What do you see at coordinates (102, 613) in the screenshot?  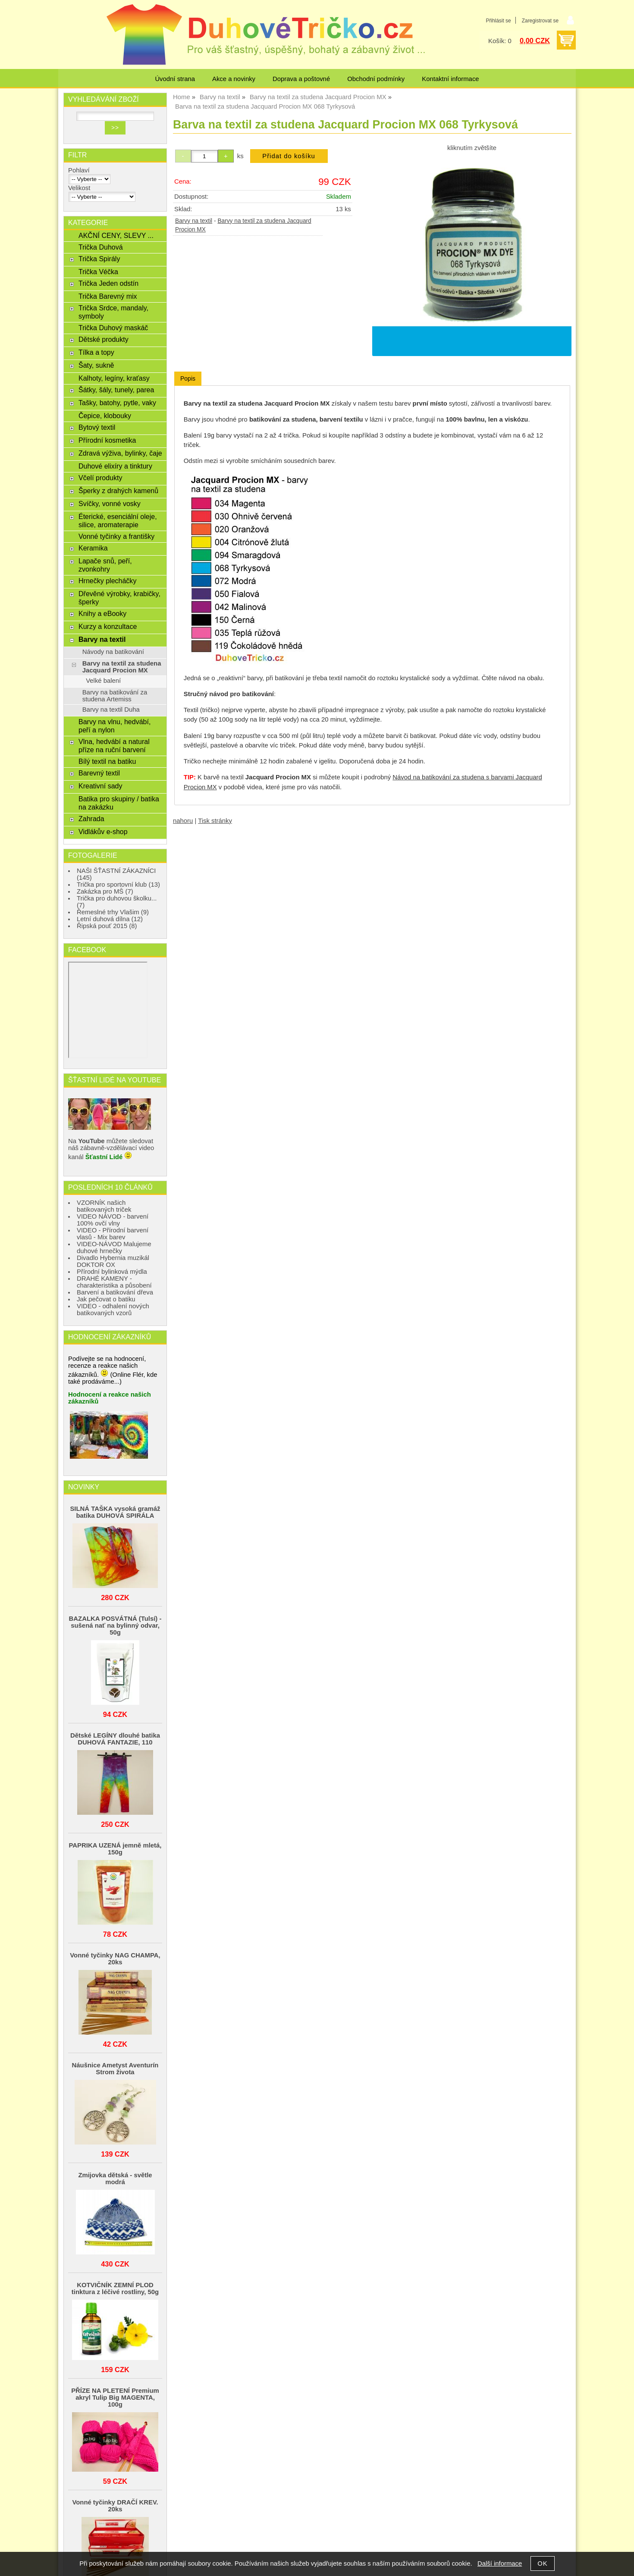 I see `Knihy a eBooky` at bounding box center [102, 613].